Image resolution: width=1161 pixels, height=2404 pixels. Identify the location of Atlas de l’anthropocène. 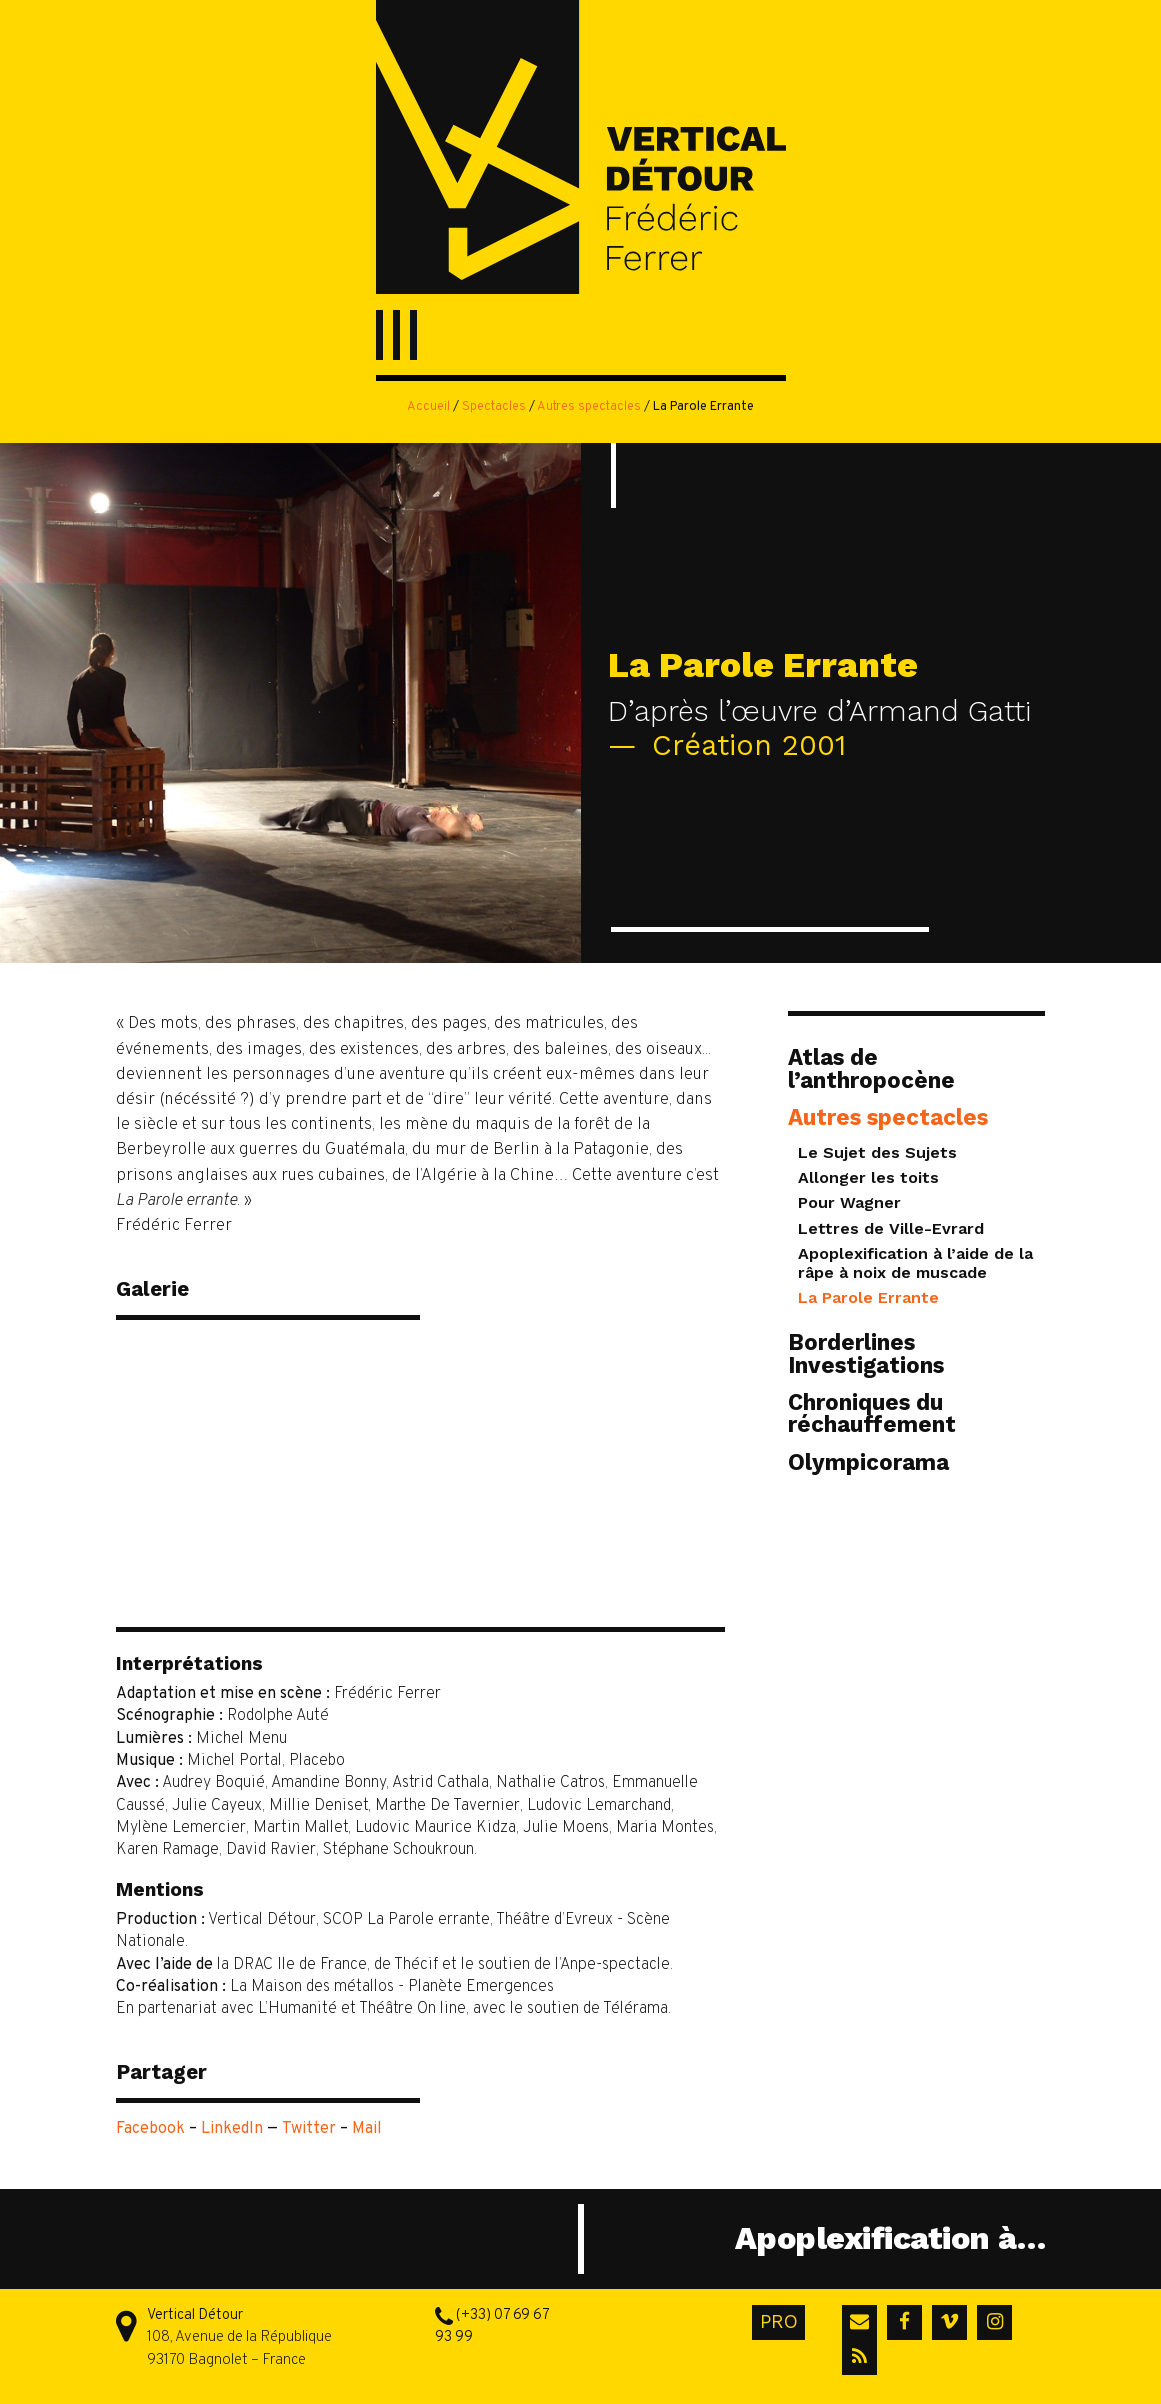
(871, 1068).